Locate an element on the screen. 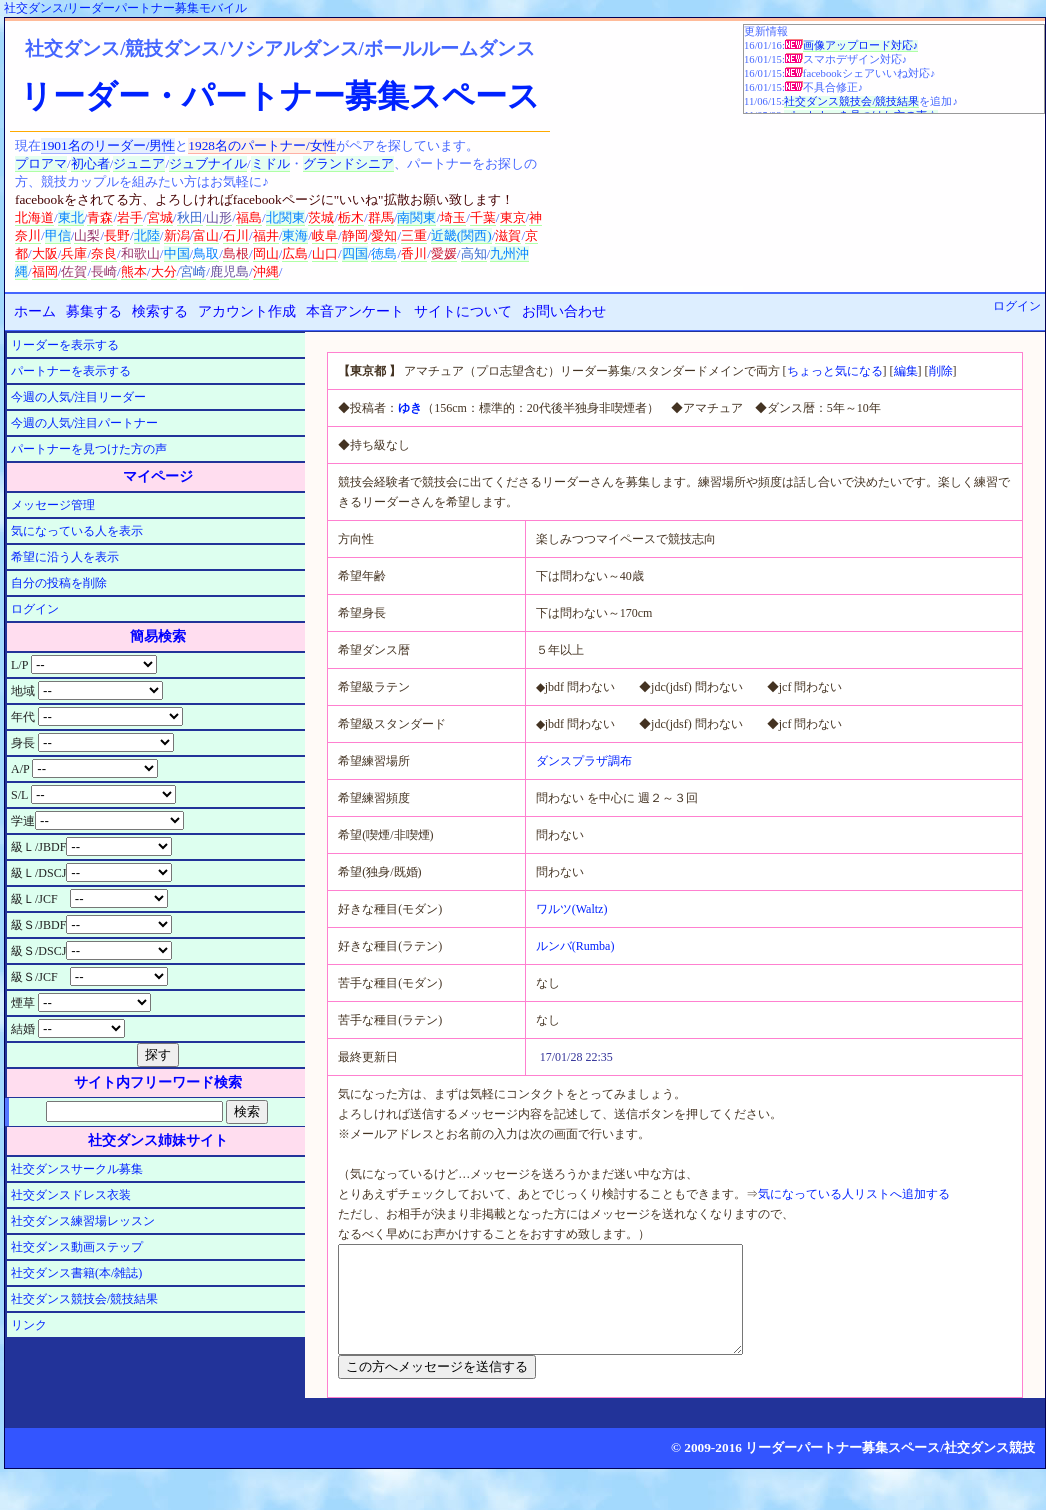 Image resolution: width=1046 pixels, height=1510 pixels. 募集する is located at coordinates (94, 311).